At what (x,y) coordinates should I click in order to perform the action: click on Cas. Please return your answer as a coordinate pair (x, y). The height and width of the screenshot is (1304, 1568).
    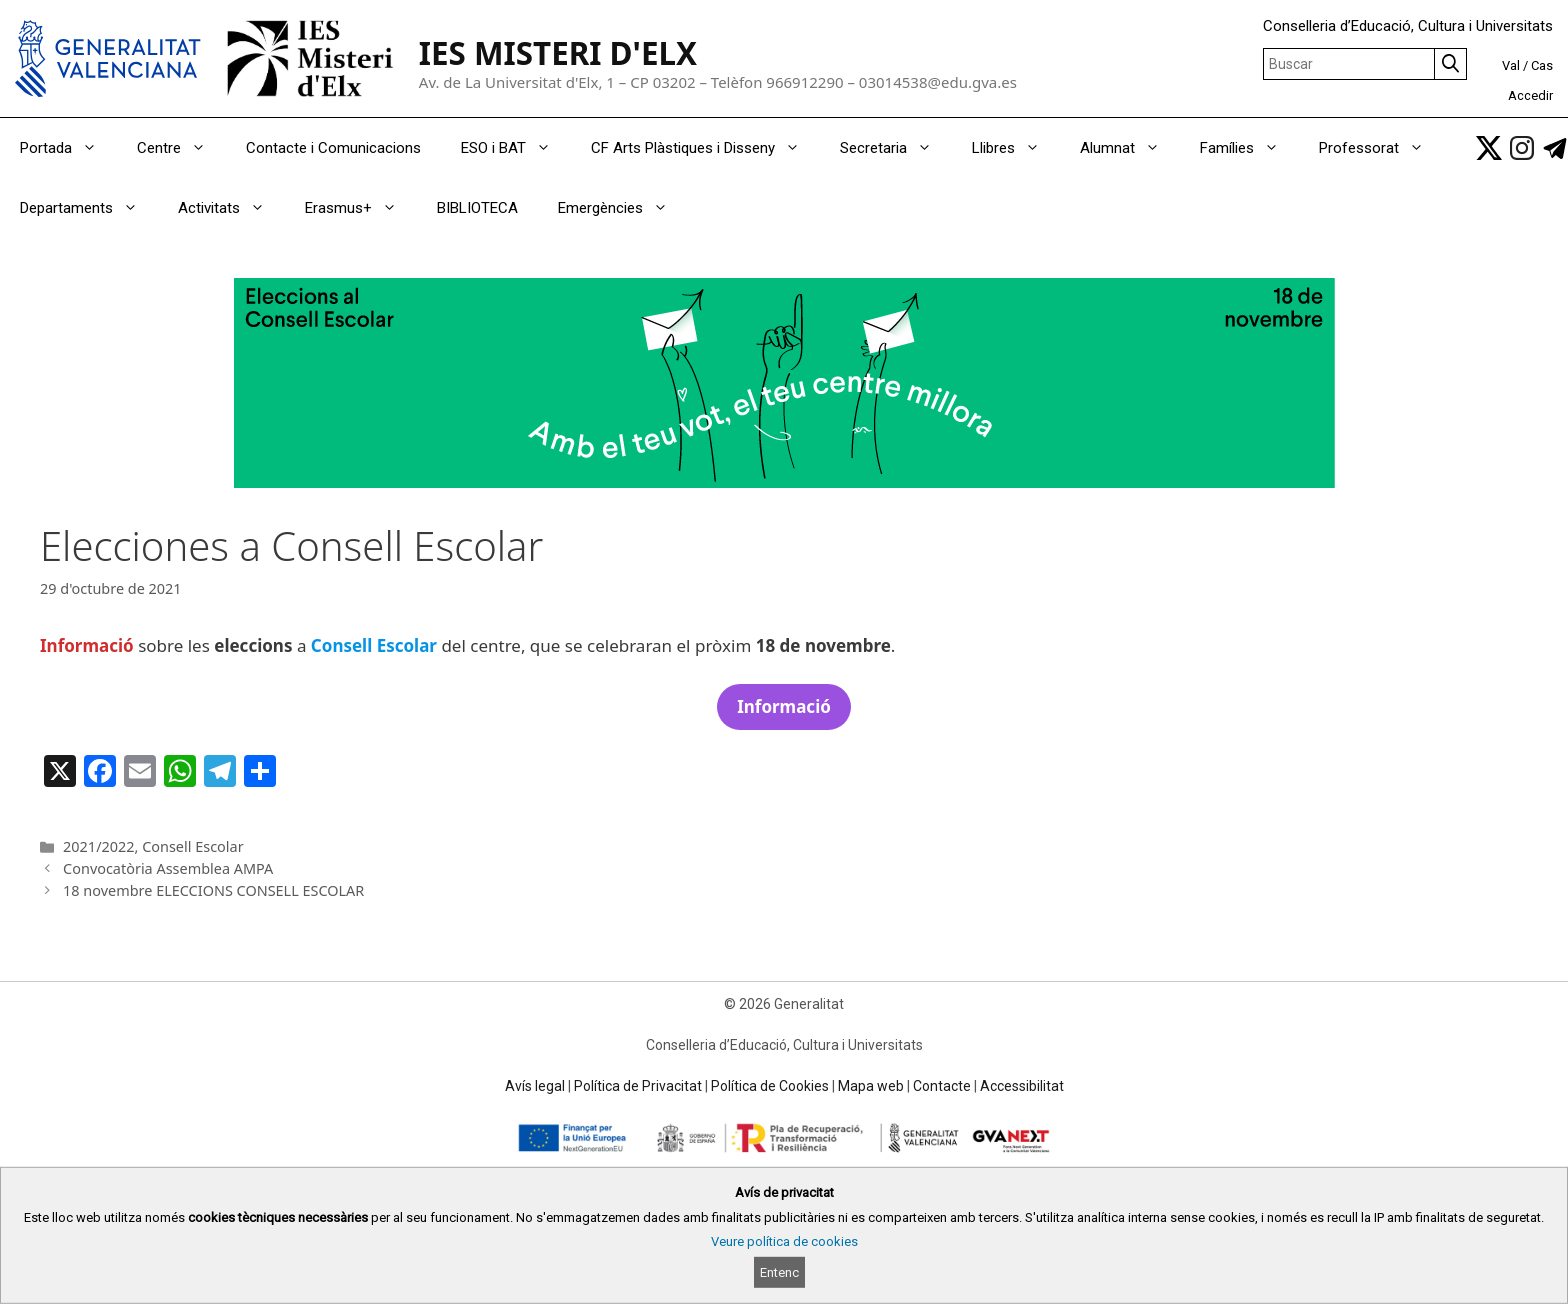
    Looking at the image, I should click on (1542, 65).